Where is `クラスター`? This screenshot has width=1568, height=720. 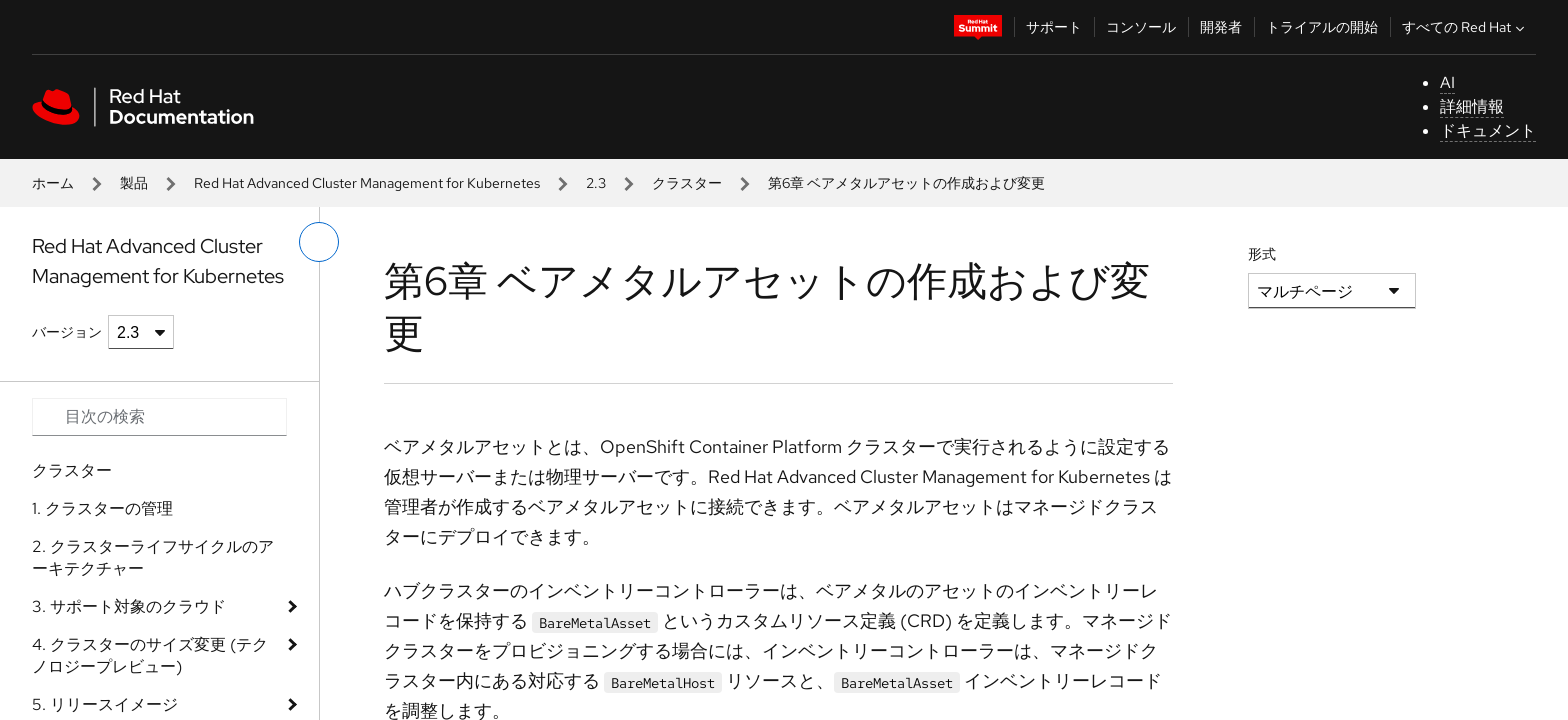
クラスター is located at coordinates (687, 183).